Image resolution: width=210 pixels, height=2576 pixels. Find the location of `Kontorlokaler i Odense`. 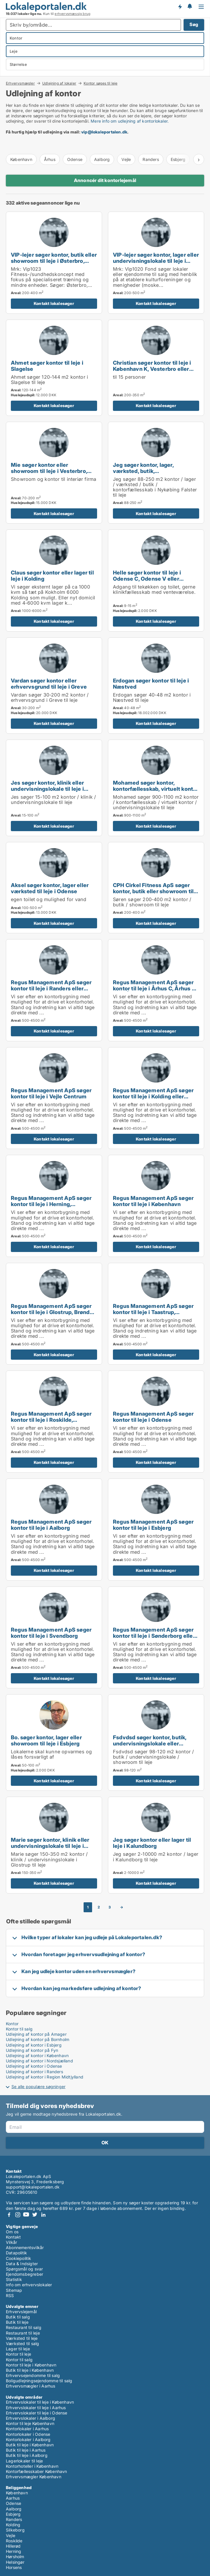

Kontorlokaler i Odense is located at coordinates (28, 2434).